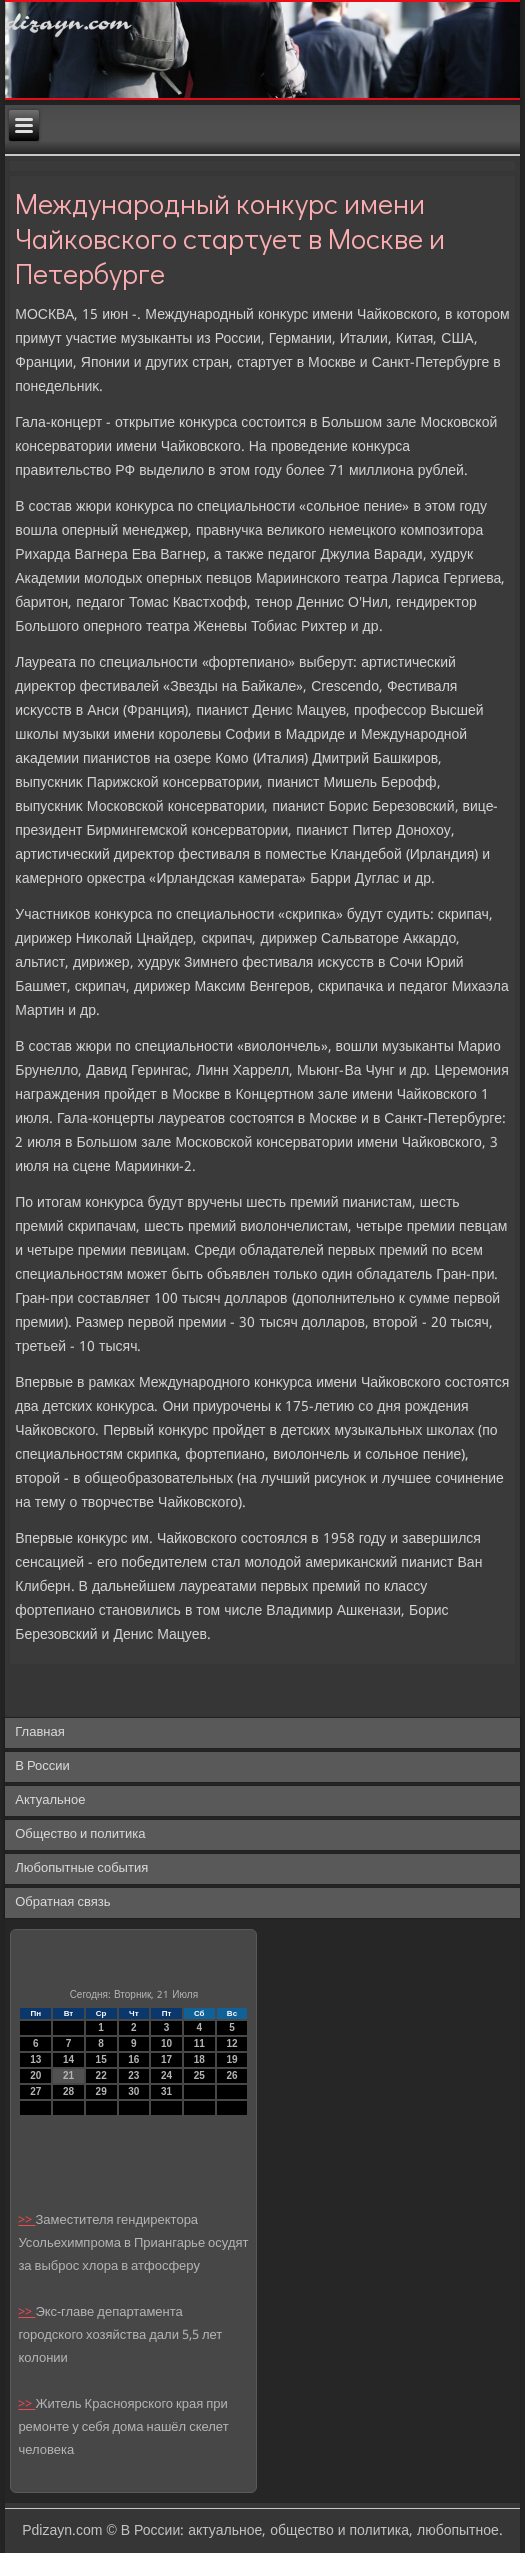 The height and width of the screenshot is (2553, 525). I want to click on 20, so click(35, 2075).